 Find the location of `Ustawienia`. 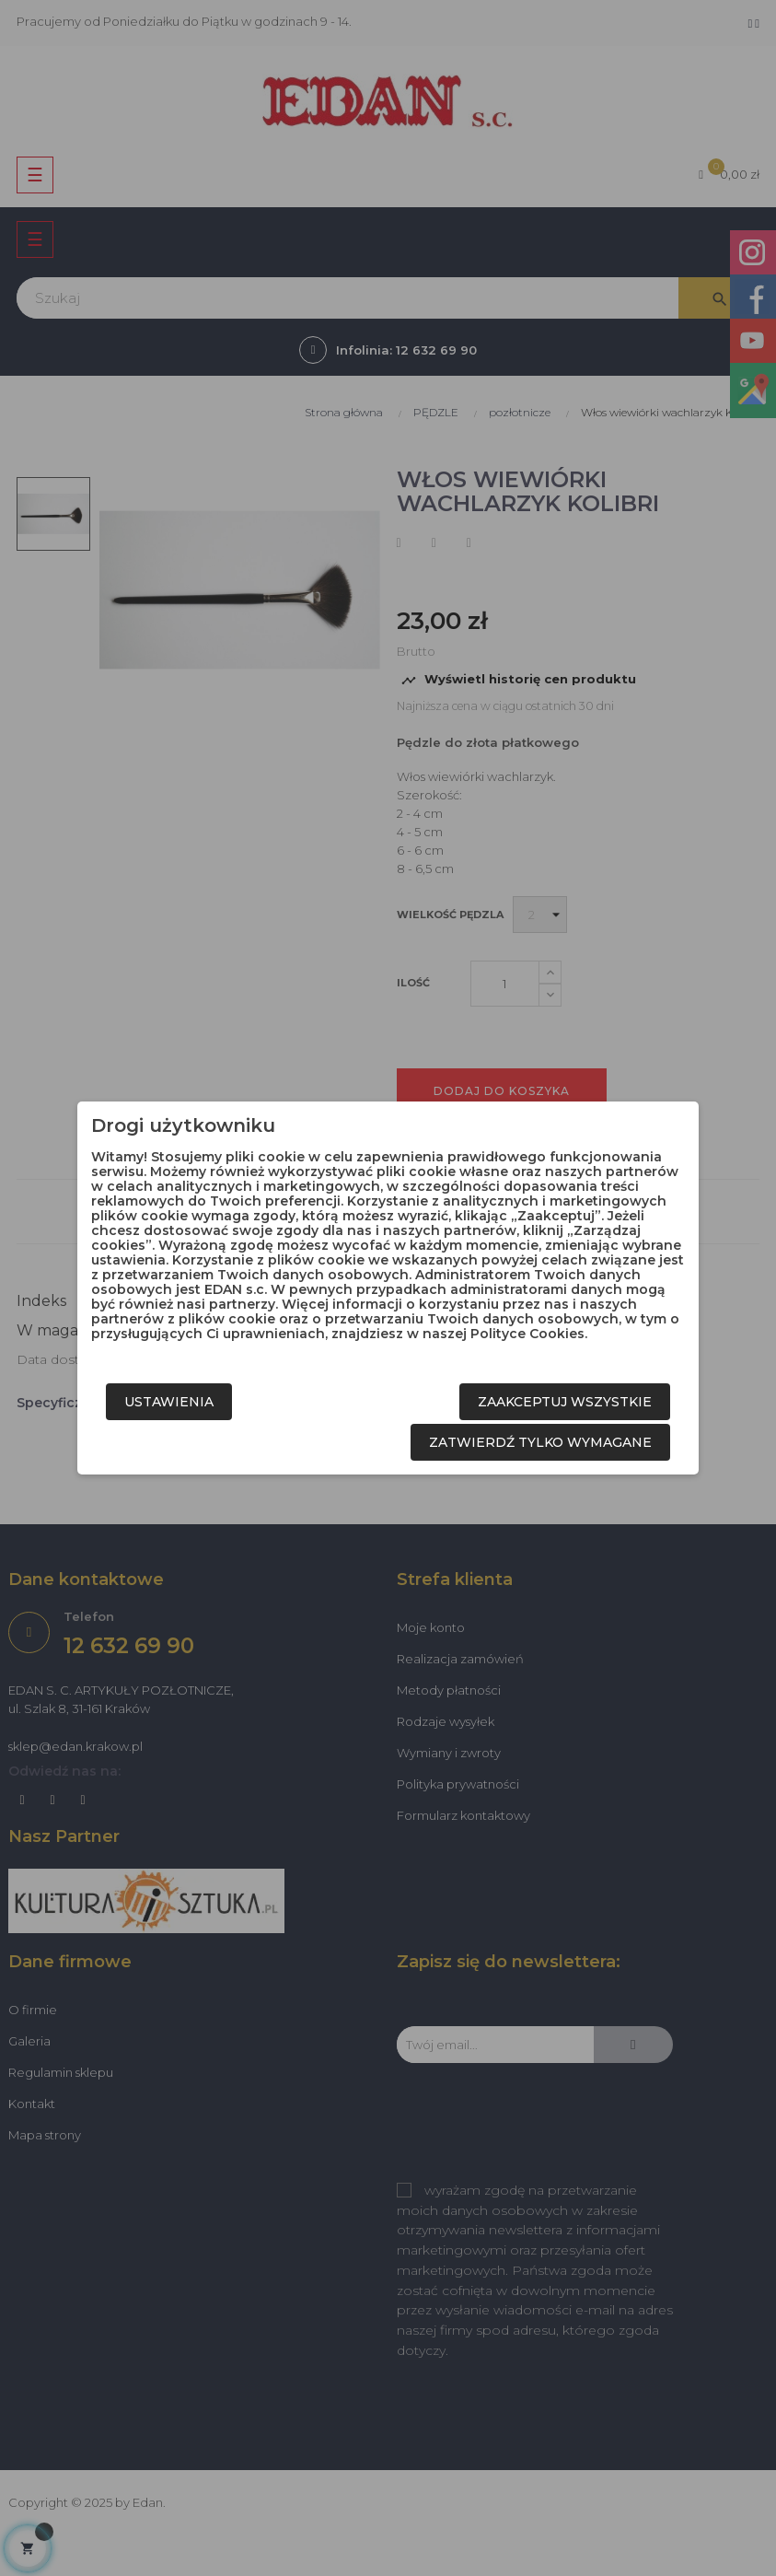

Ustawienia is located at coordinates (169, 1401).